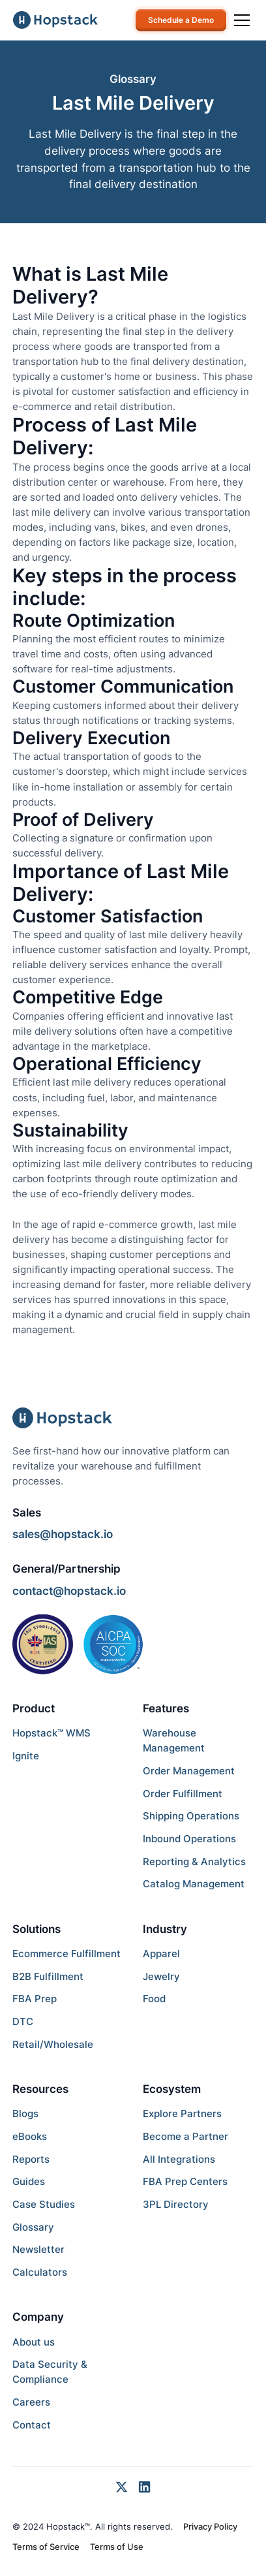 The height and width of the screenshot is (2576, 266). What do you see at coordinates (47, 1976) in the screenshot?
I see `B2B Fulfillment` at bounding box center [47, 1976].